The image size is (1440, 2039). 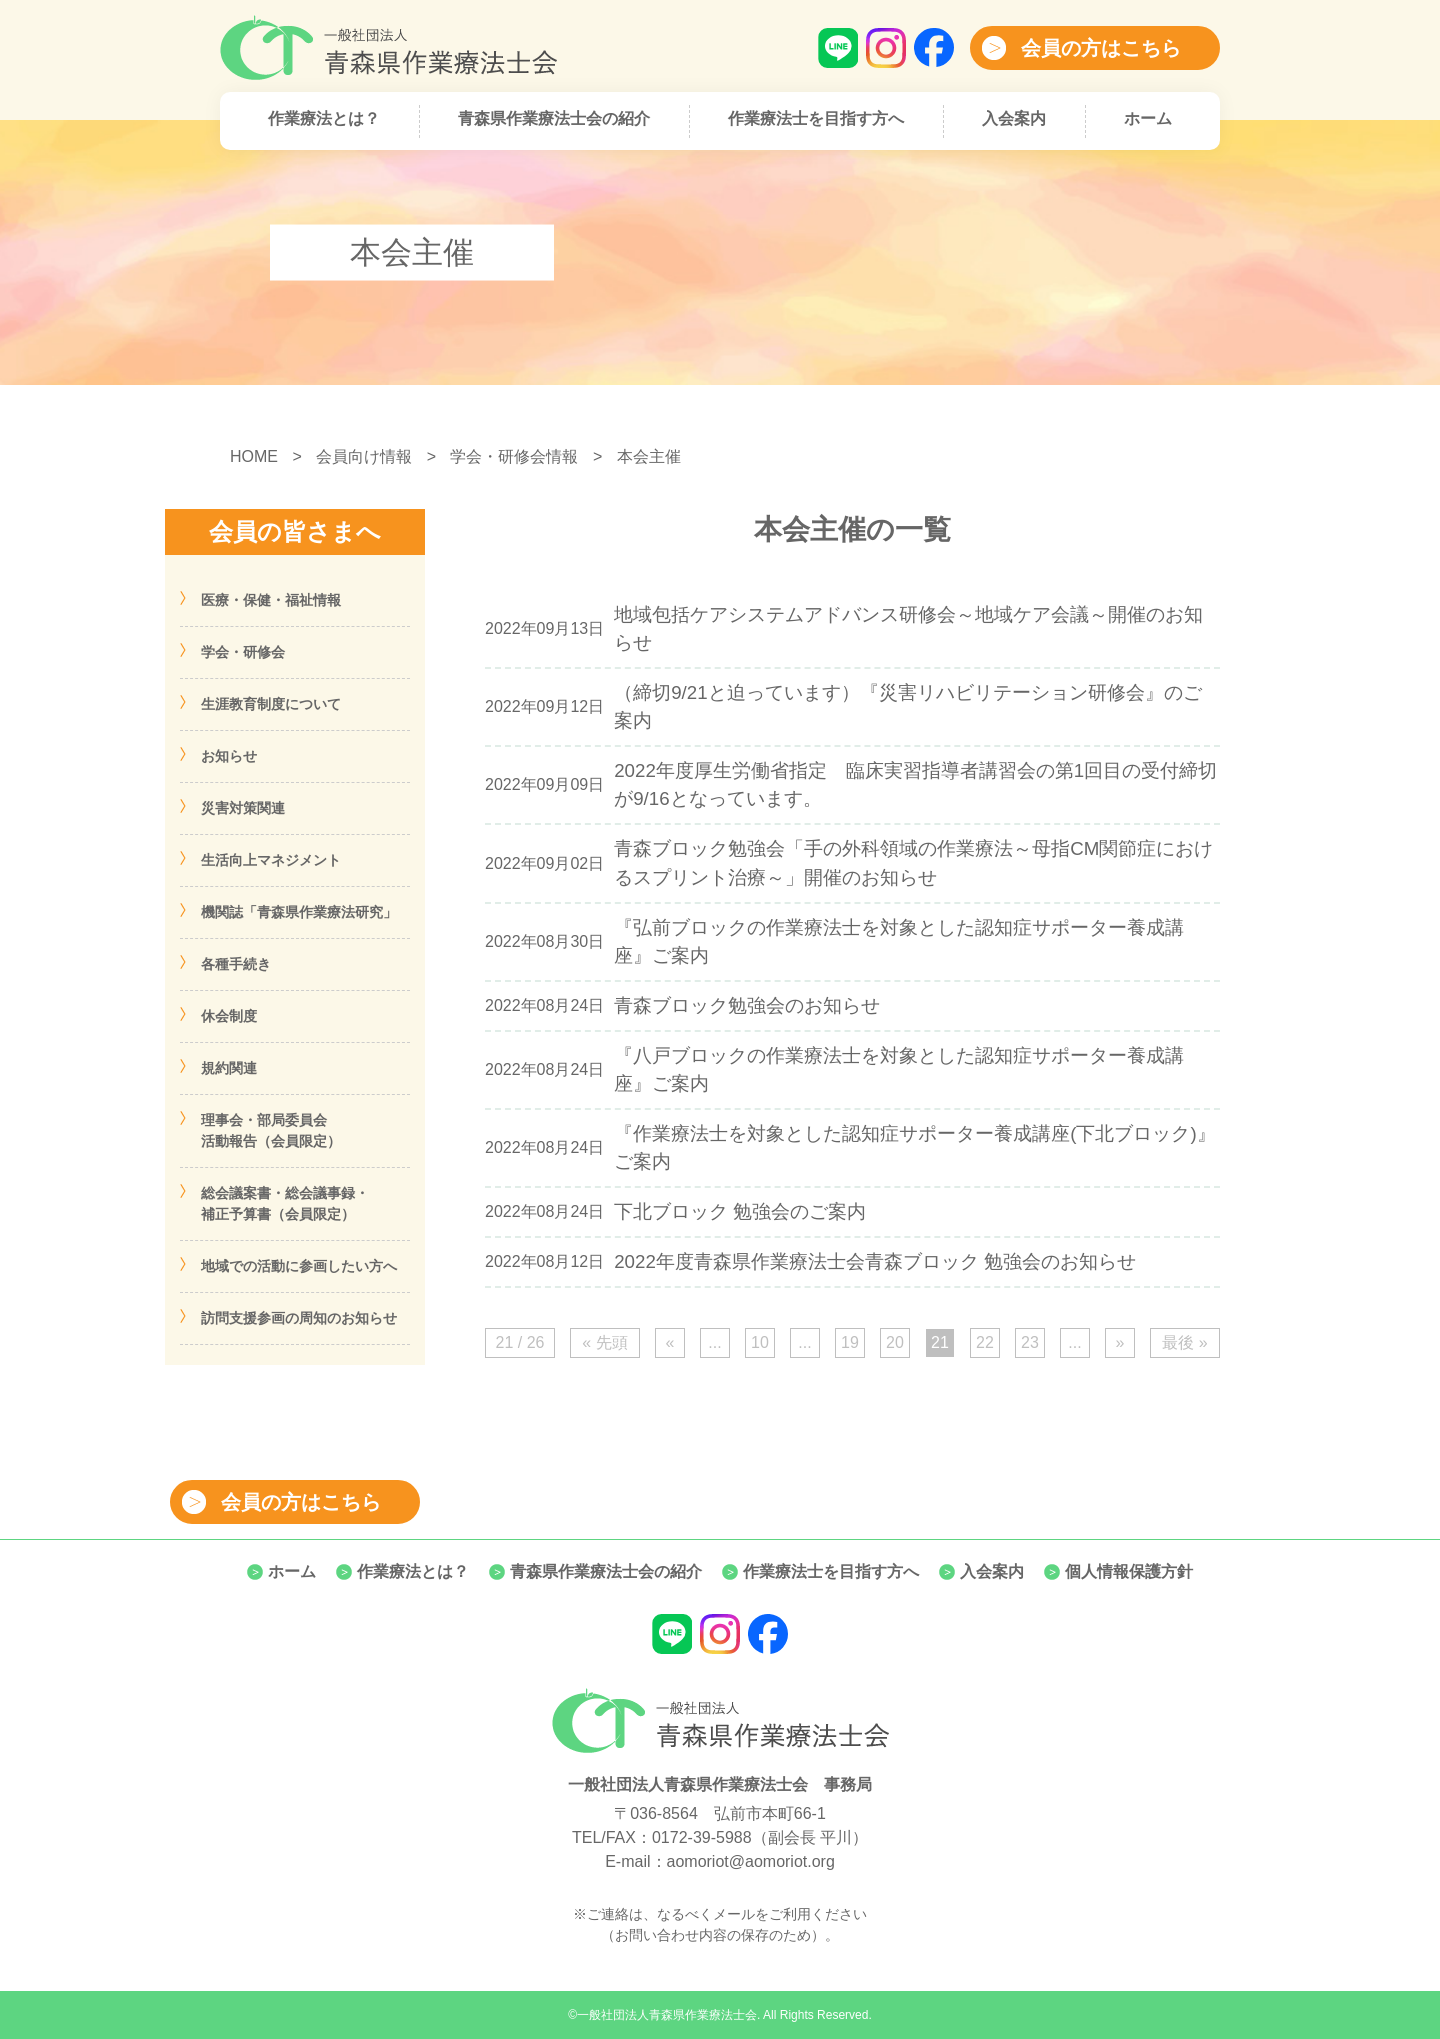 I want to click on 最後 » [Last Page], so click(x=1184, y=1342).